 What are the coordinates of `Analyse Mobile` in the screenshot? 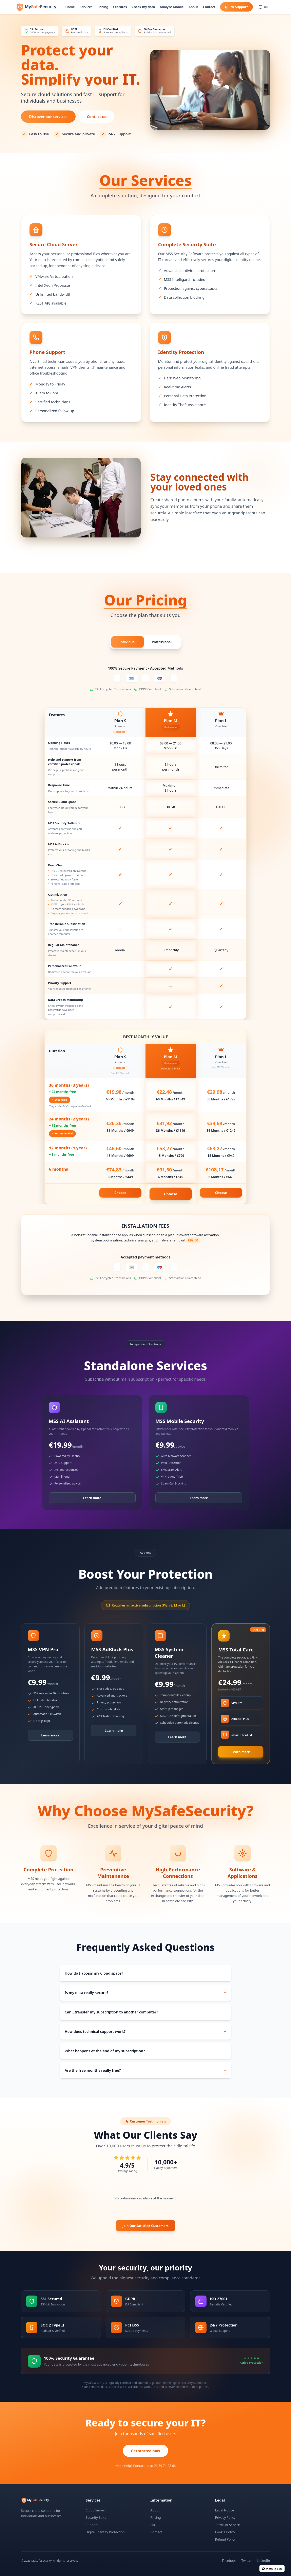 It's located at (172, 7).